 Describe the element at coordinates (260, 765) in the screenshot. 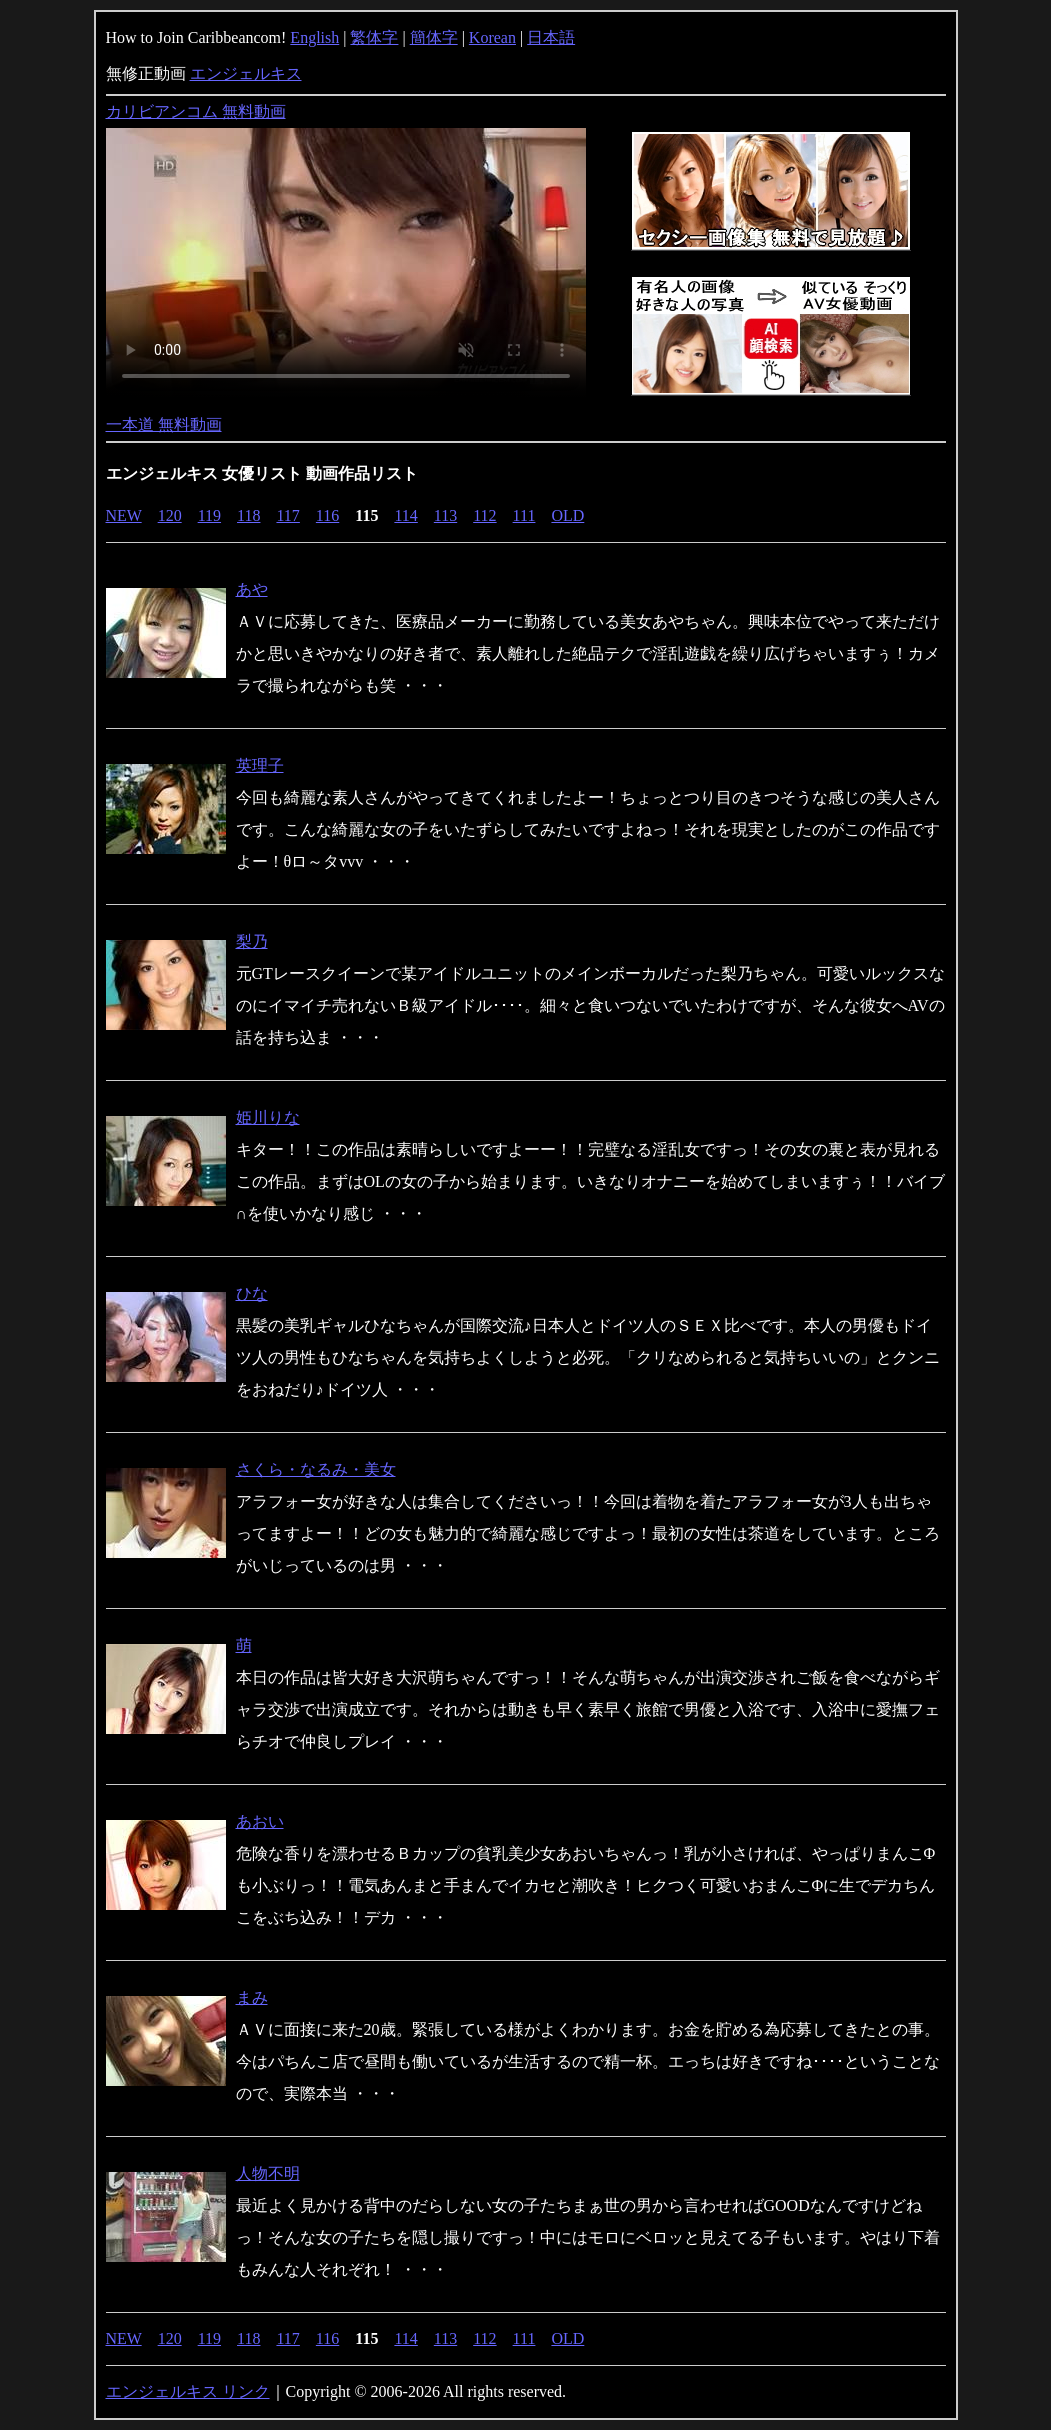

I see `英理子` at that location.